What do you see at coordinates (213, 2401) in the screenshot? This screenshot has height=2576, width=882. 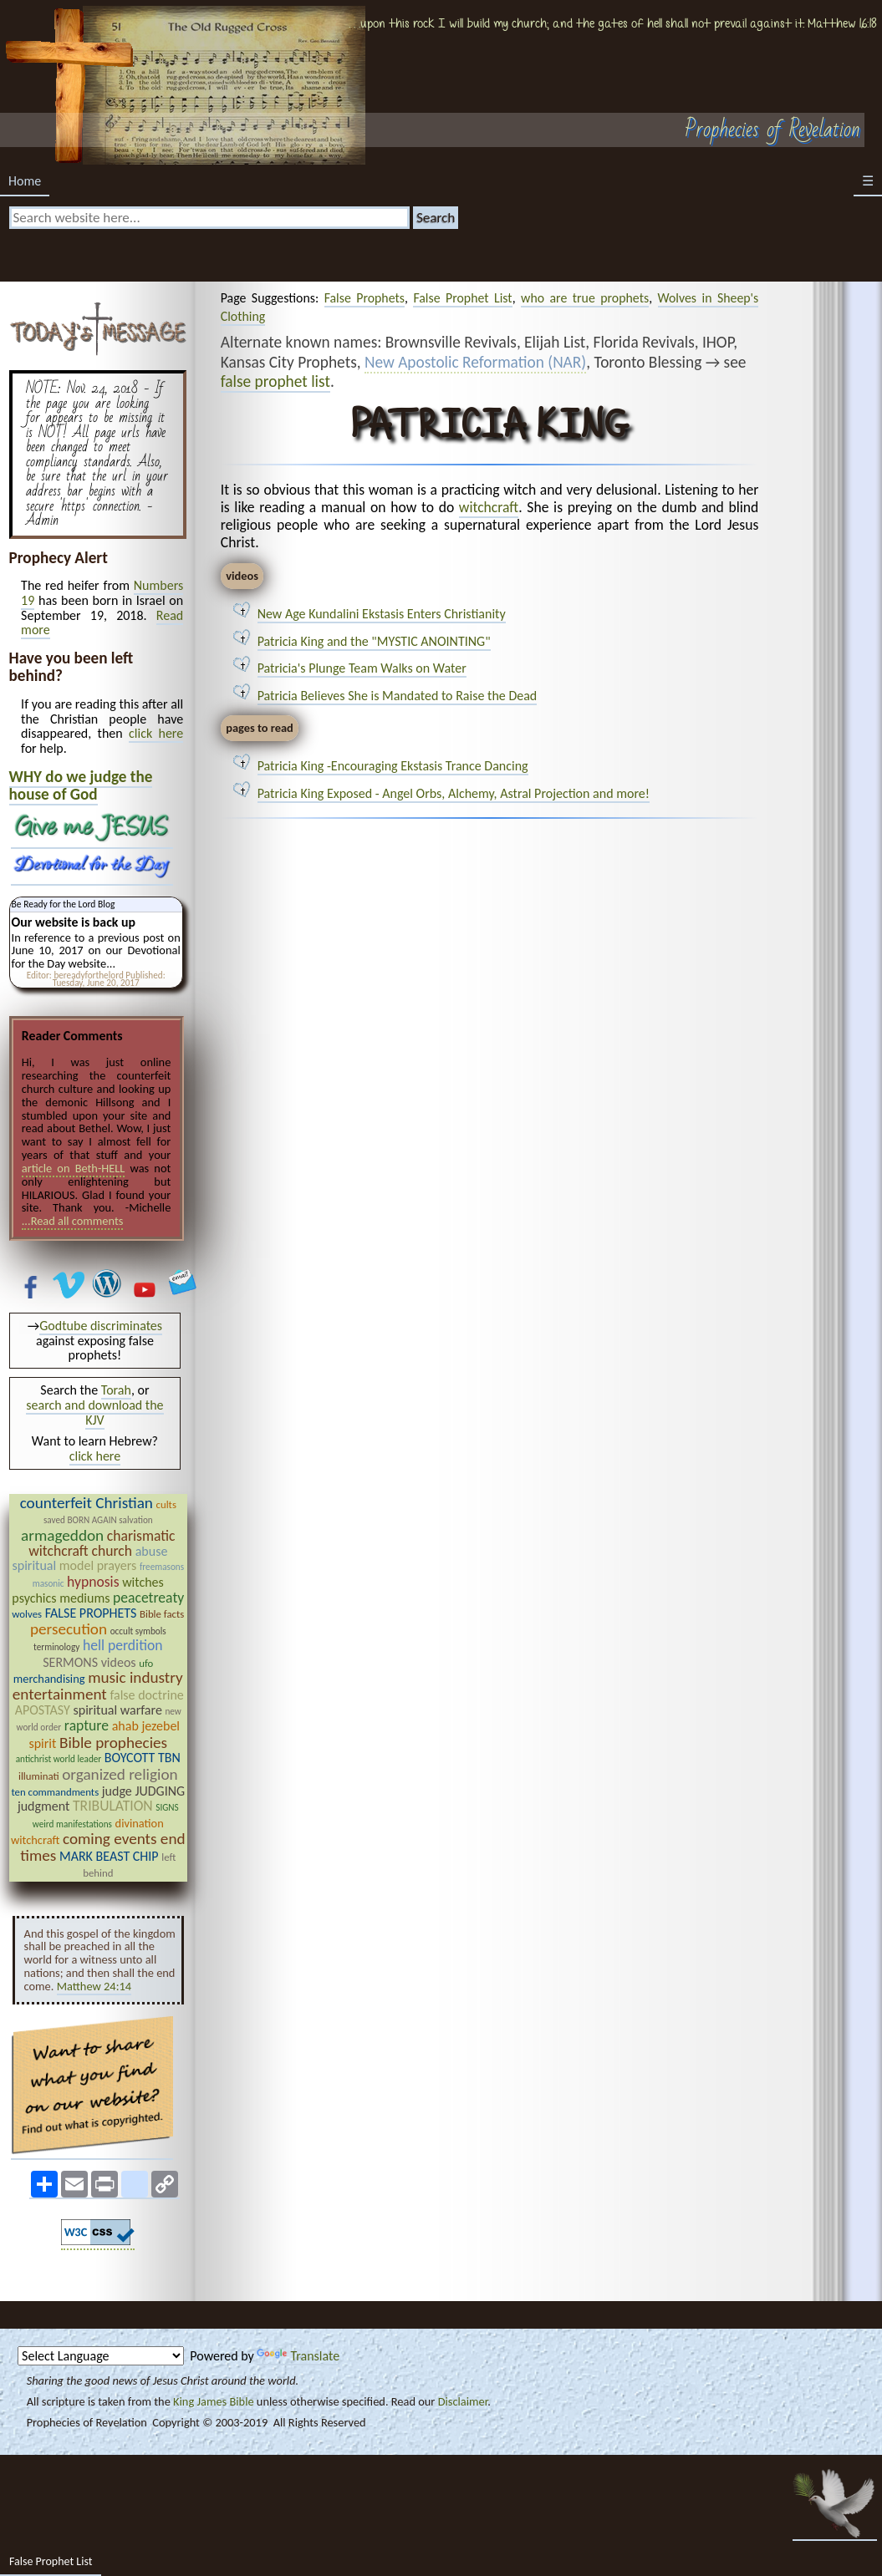 I see `King James Bible` at bounding box center [213, 2401].